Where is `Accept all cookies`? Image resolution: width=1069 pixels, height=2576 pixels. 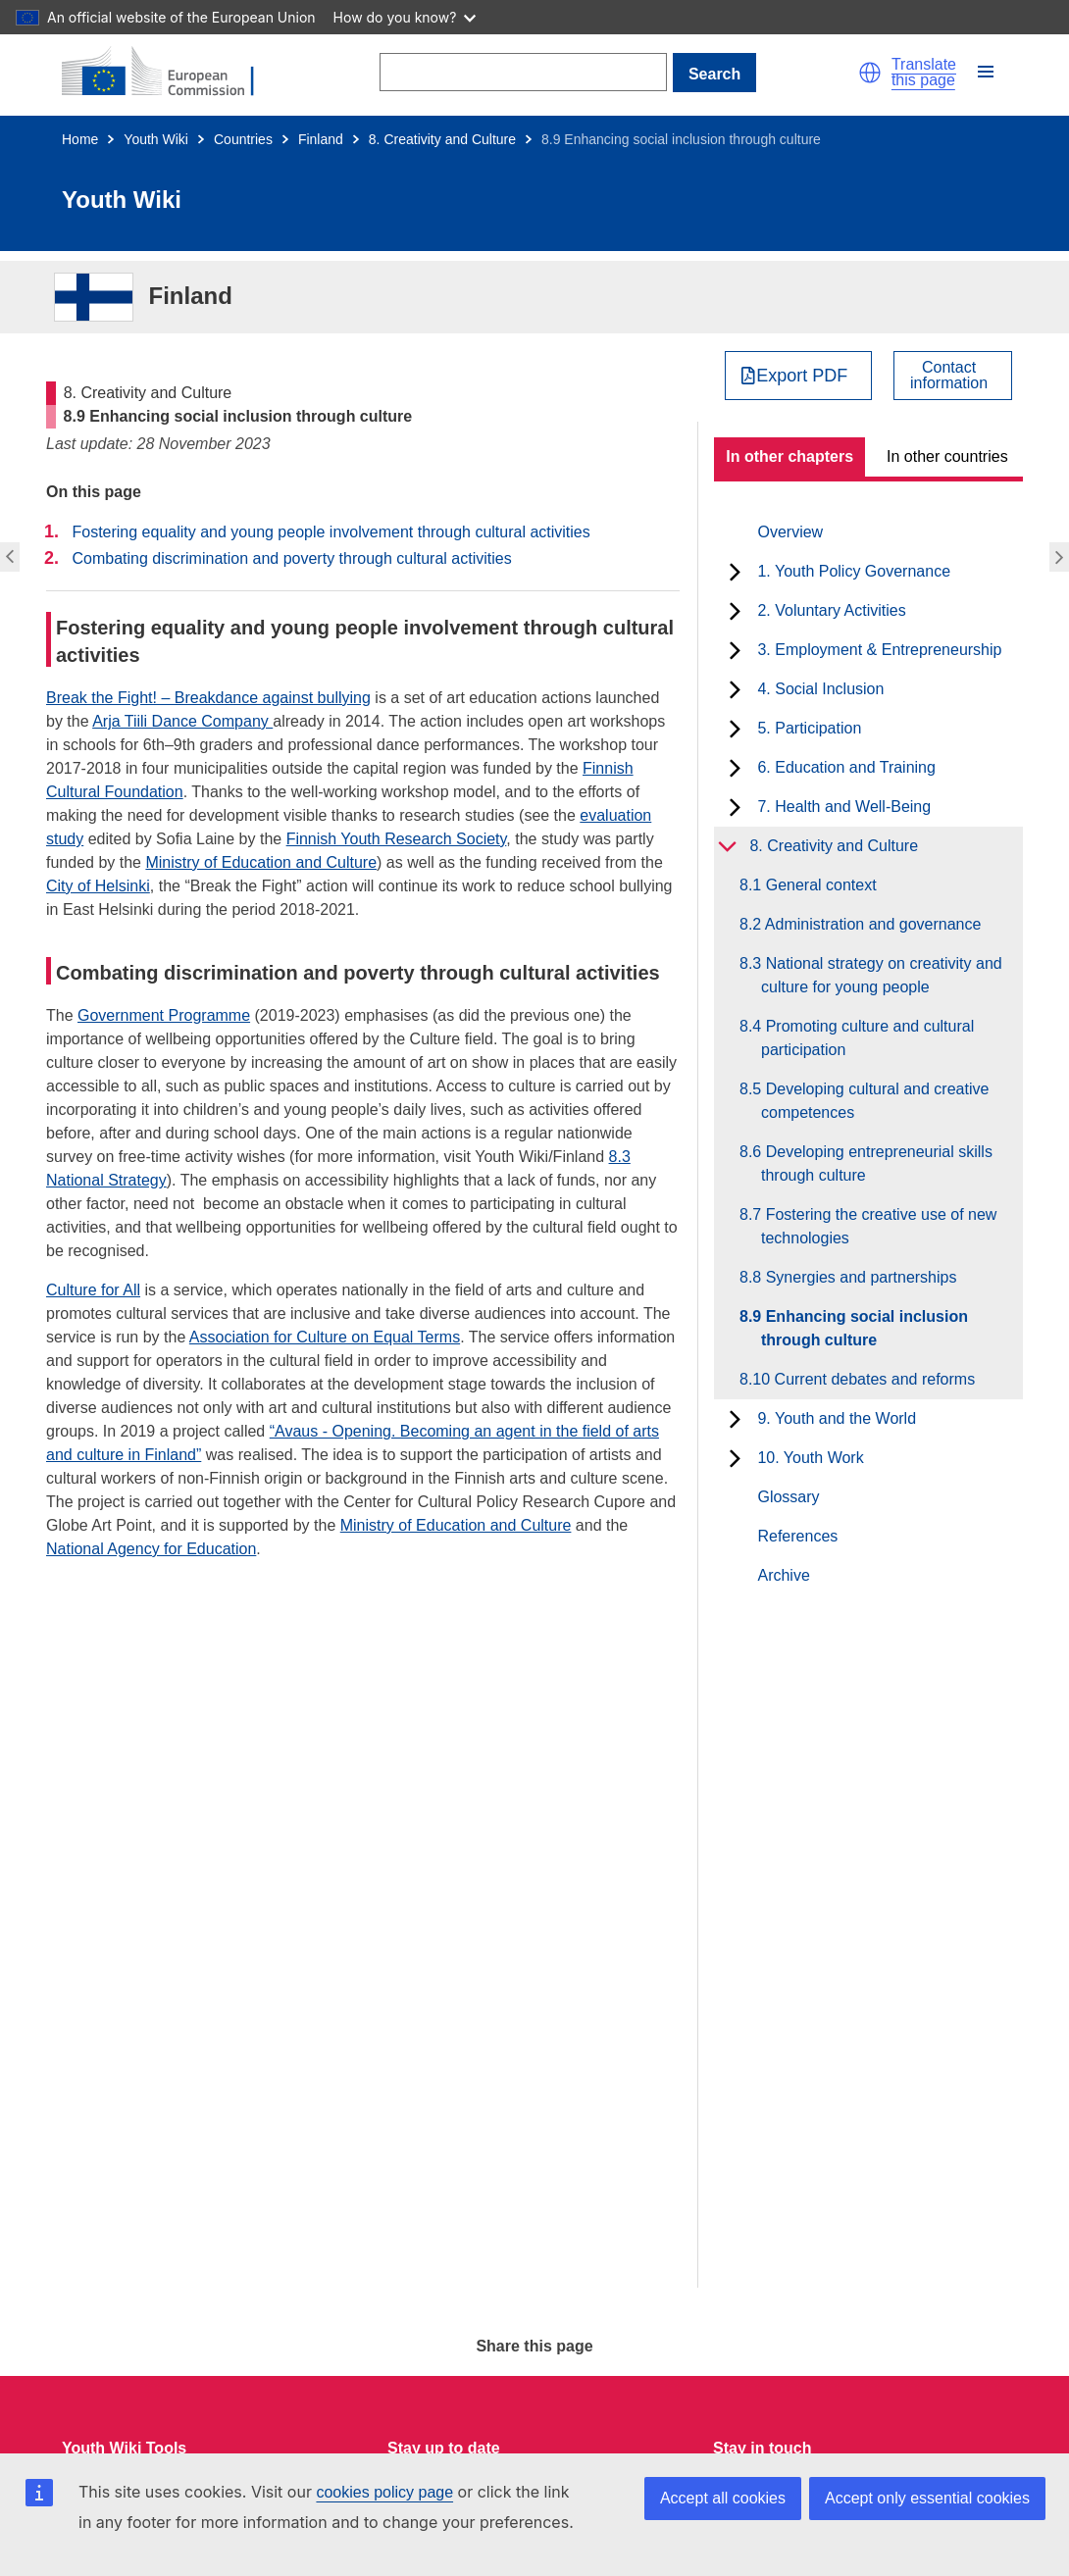
Accept all cookies is located at coordinates (723, 2498).